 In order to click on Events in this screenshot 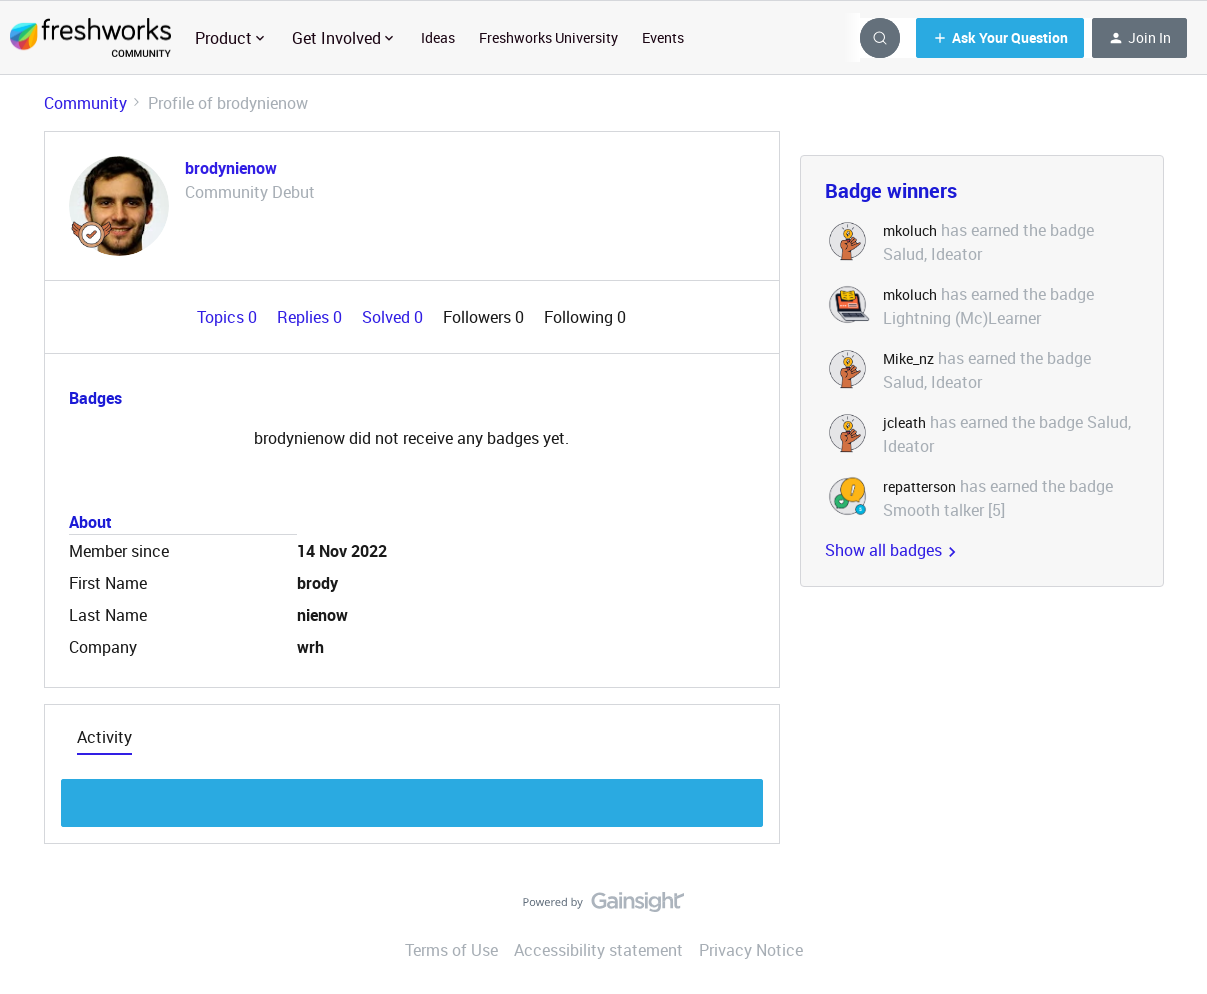, I will do `click(663, 37)`.